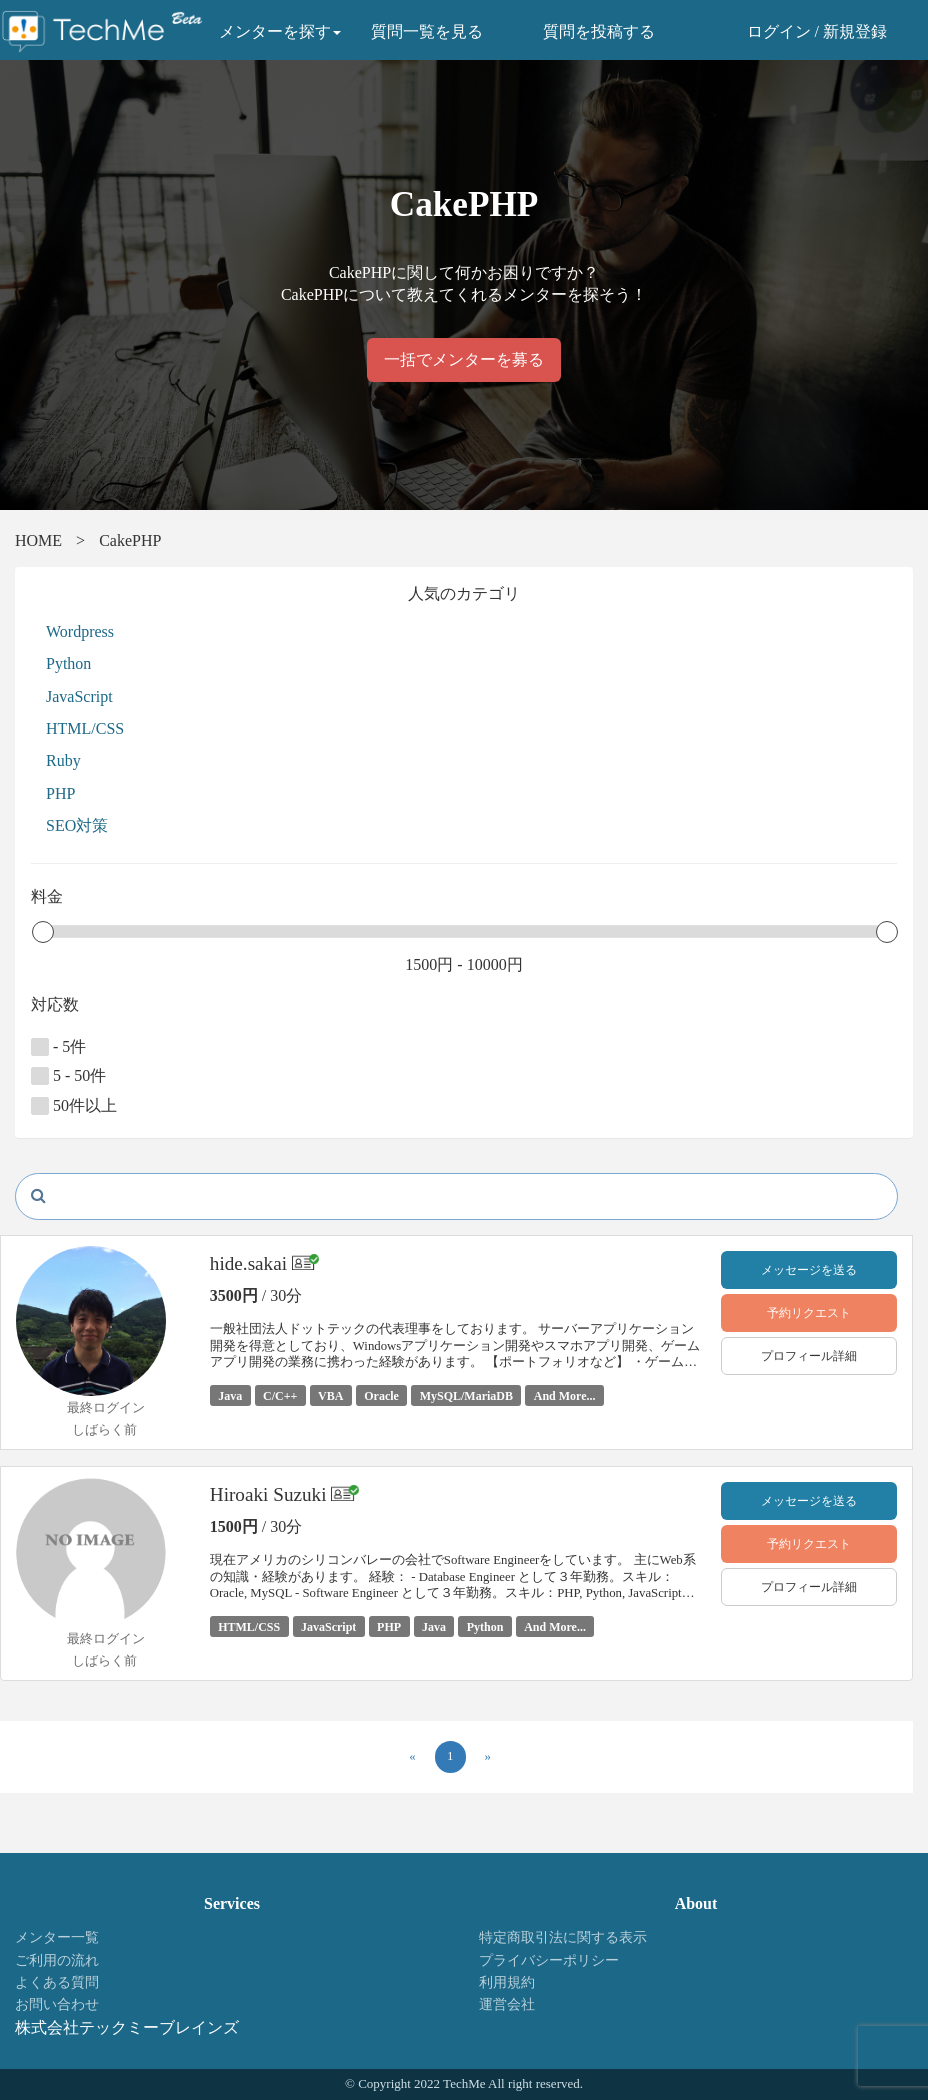 This screenshot has width=928, height=2100. Describe the element at coordinates (57, 1982) in the screenshot. I see `よくある質問` at that location.